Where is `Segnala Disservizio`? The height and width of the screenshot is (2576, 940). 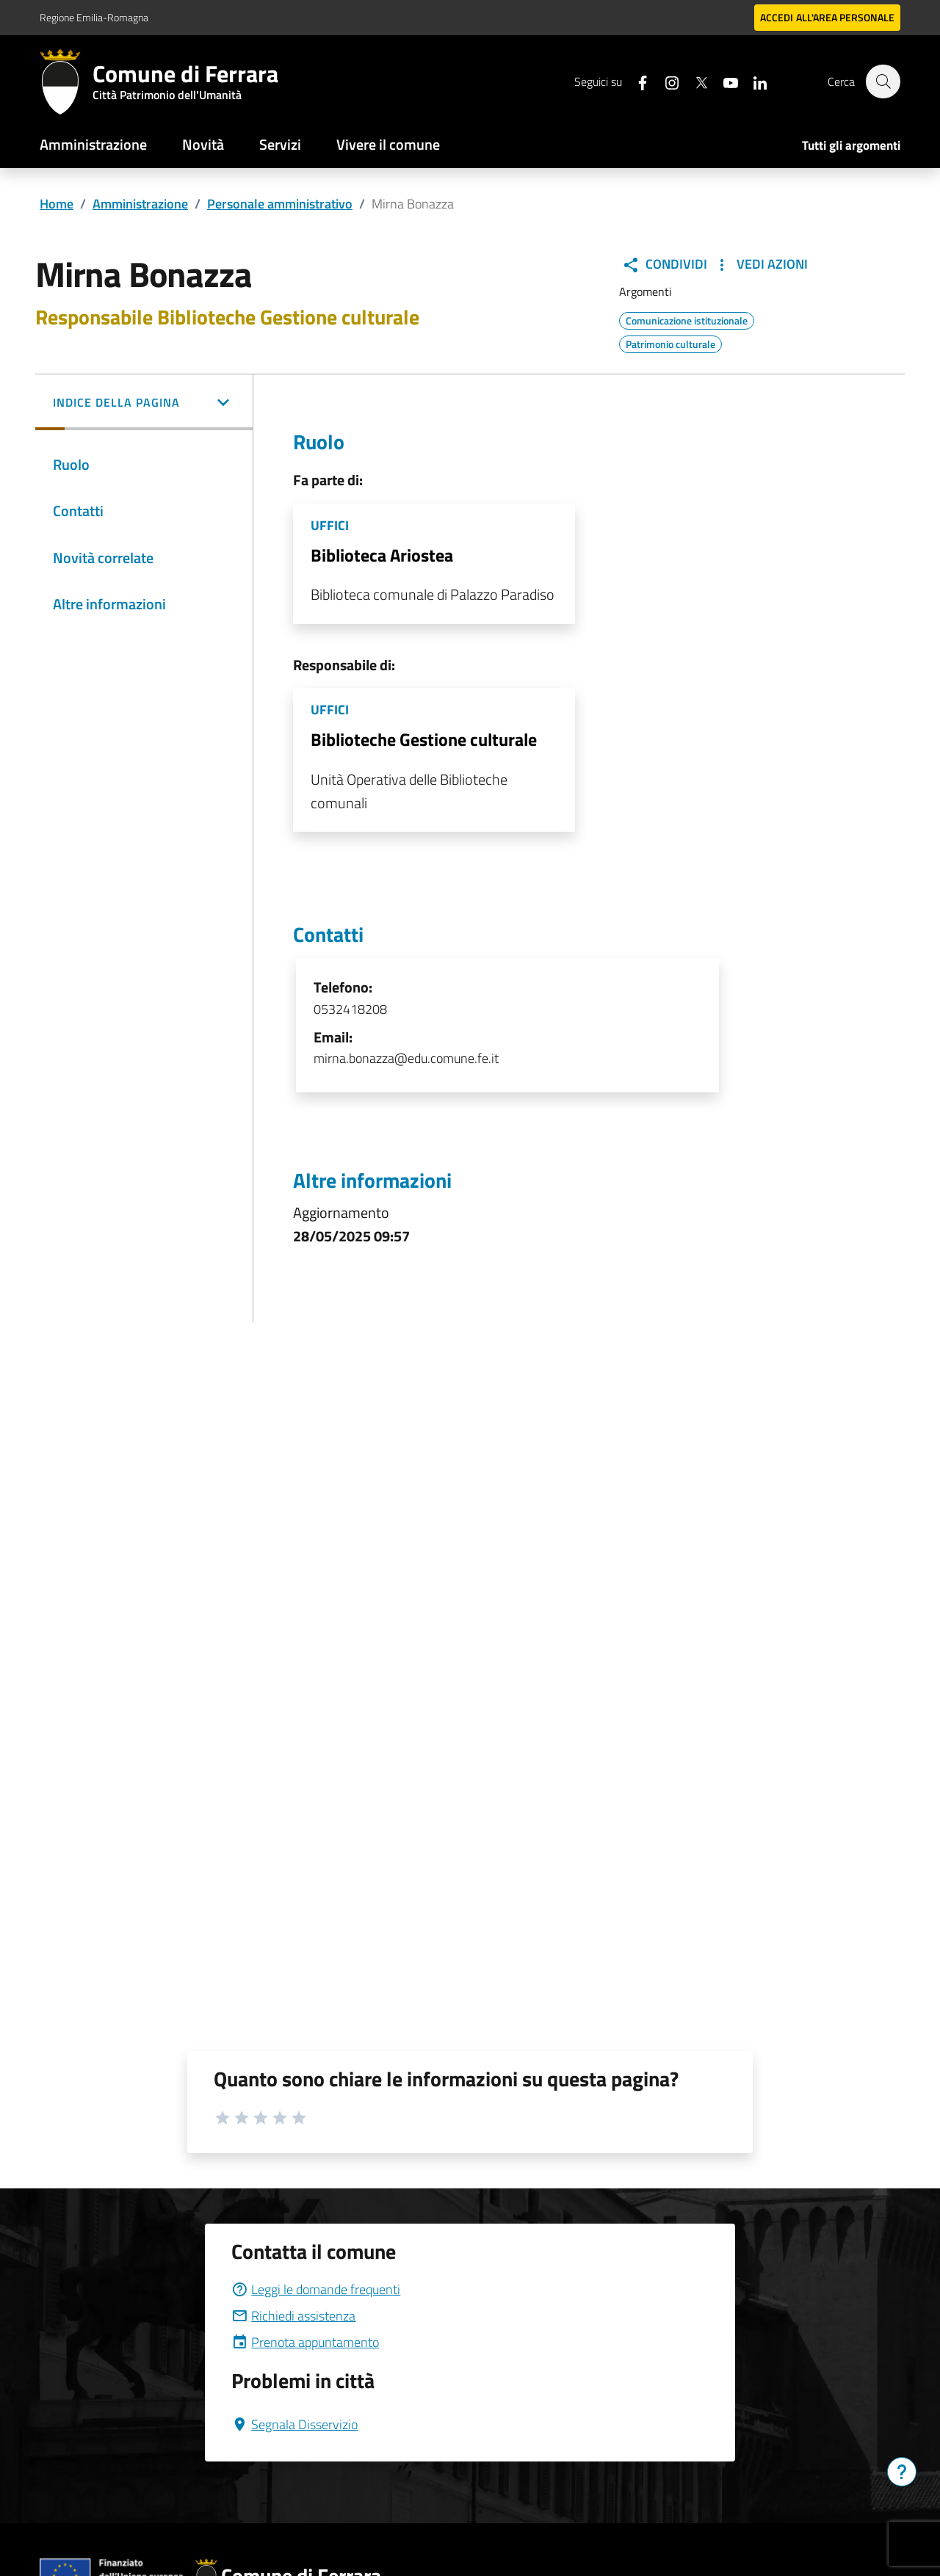 Segnala Disservizio is located at coordinates (294, 2424).